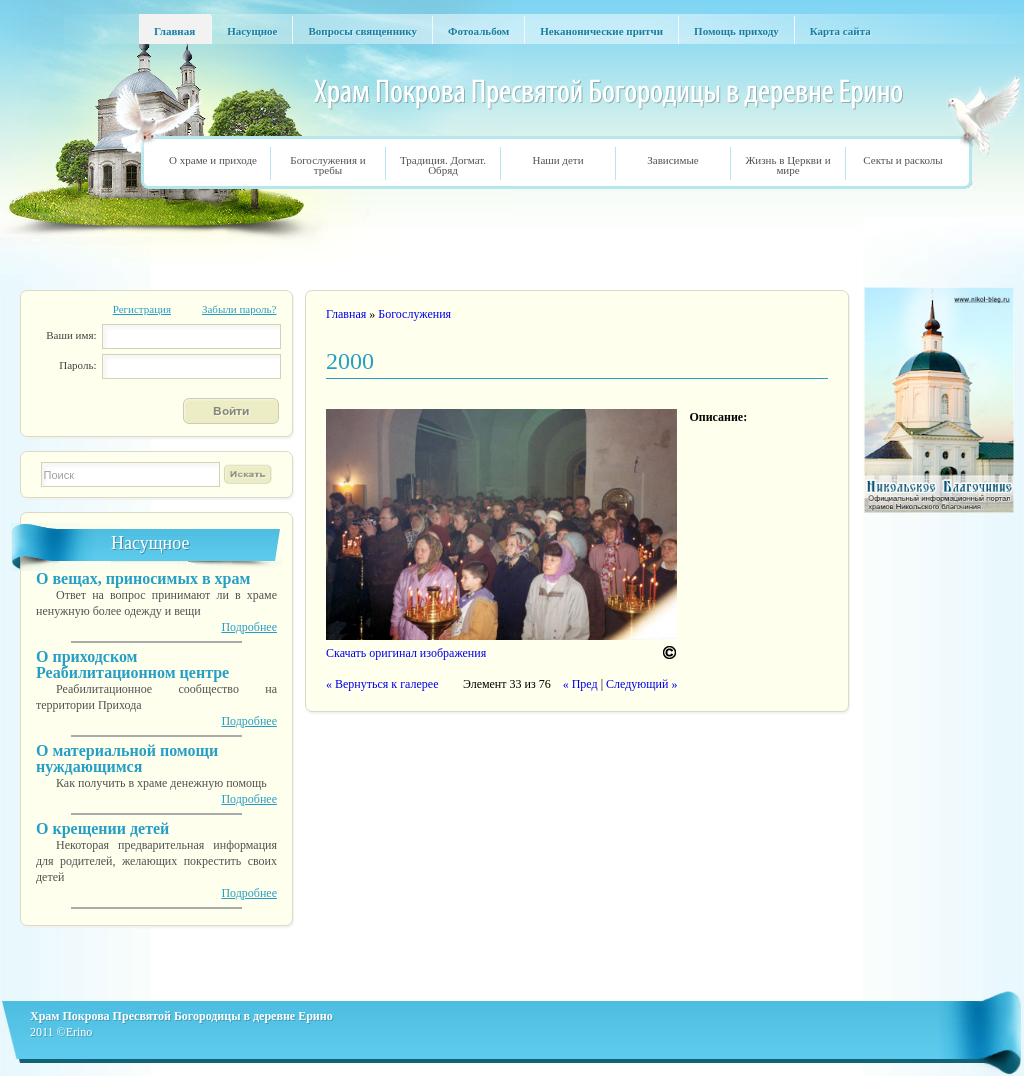 The width and height of the screenshot is (1024, 1076). What do you see at coordinates (443, 165) in the screenshot?
I see `Традиция. Догмат. Обряд` at bounding box center [443, 165].